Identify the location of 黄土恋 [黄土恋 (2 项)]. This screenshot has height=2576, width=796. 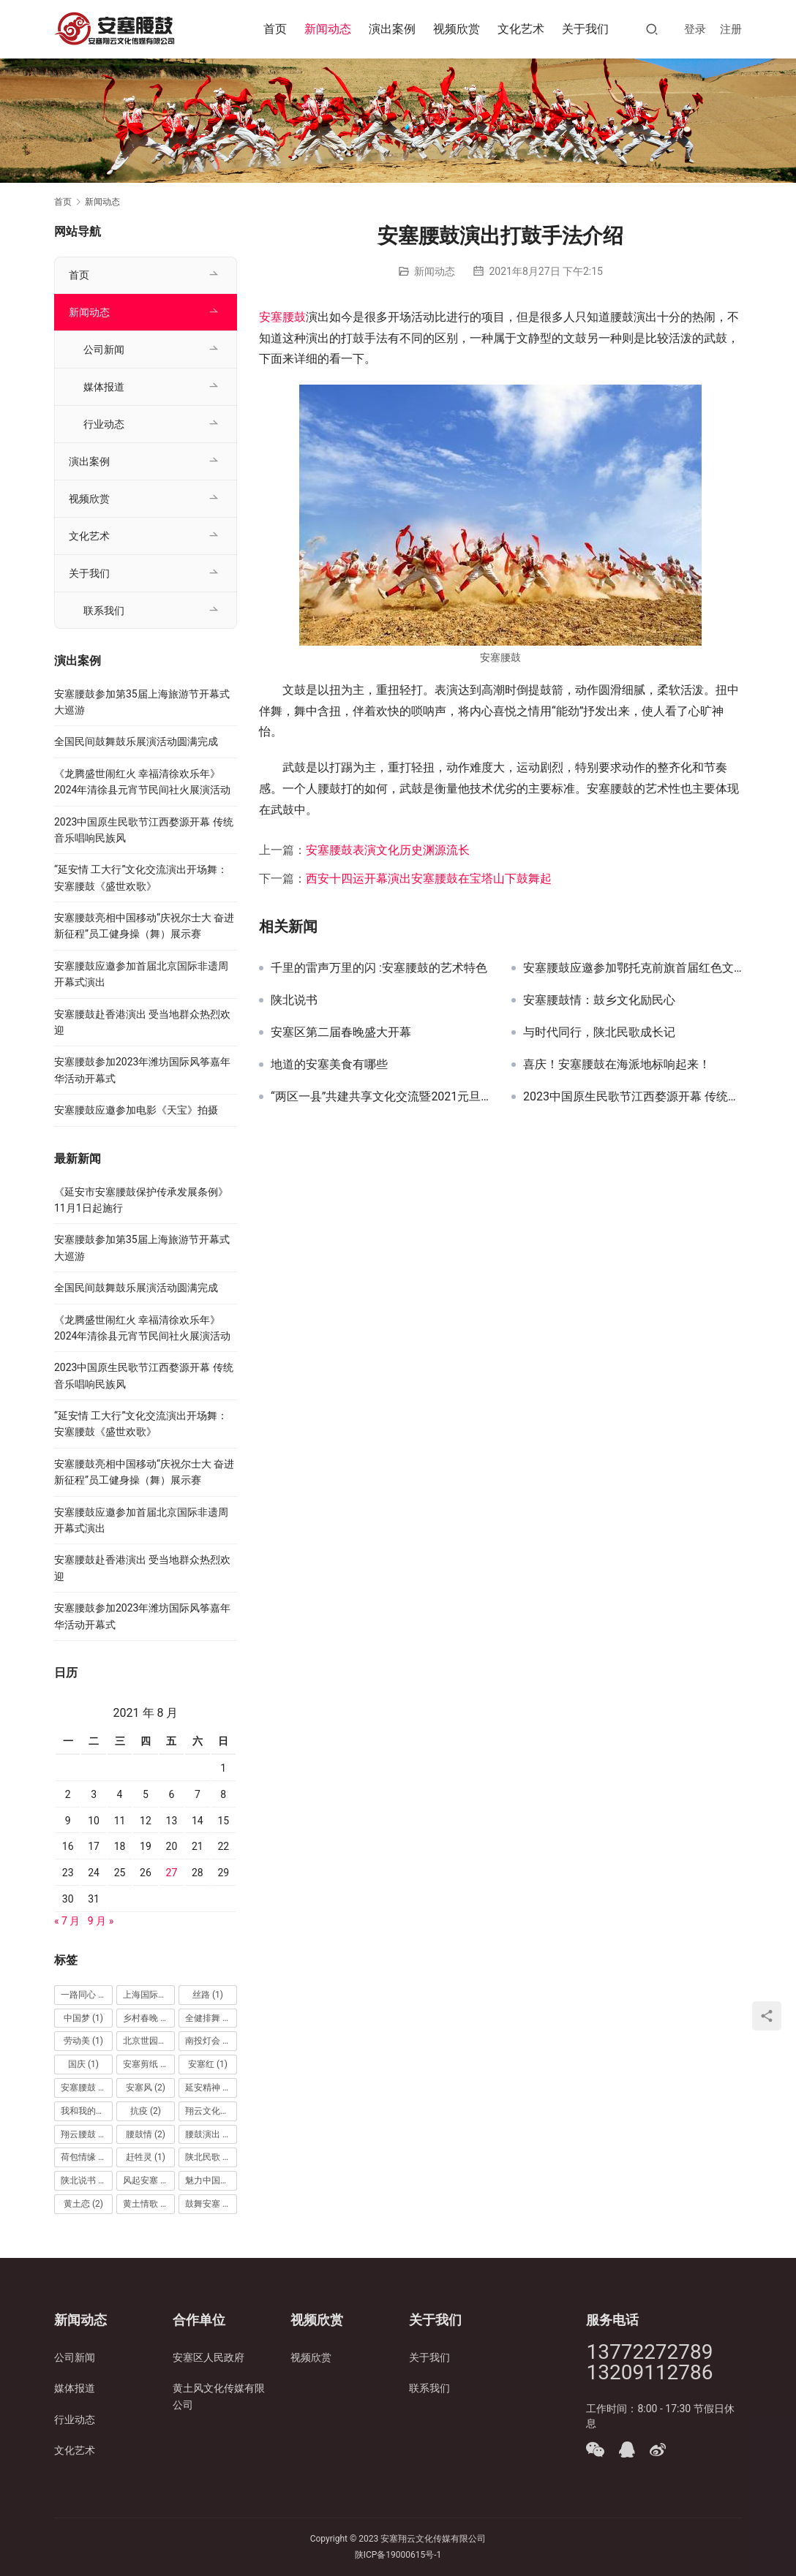
(83, 2204).